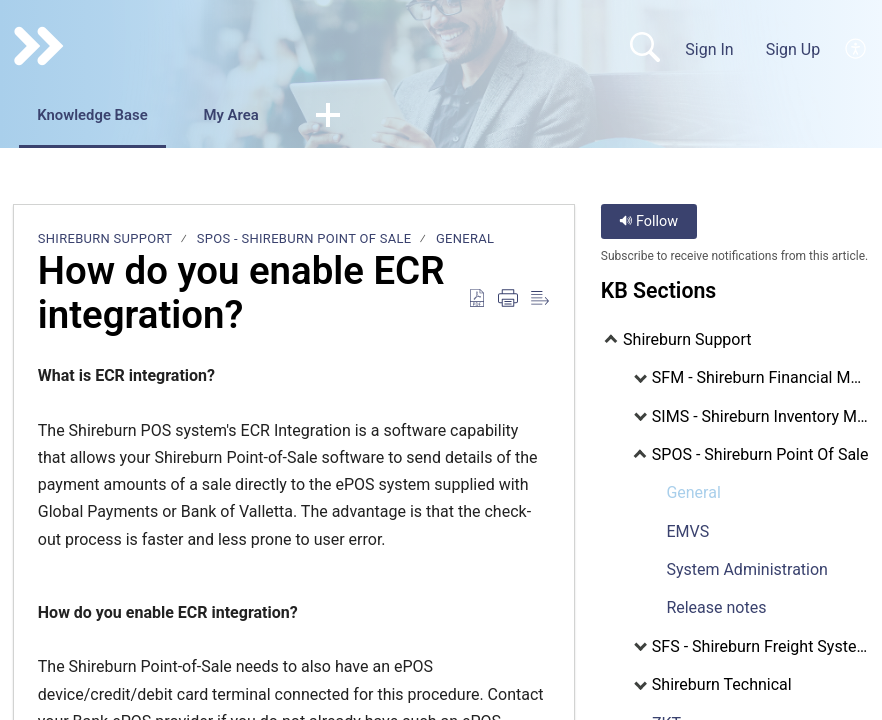 Image resolution: width=882 pixels, height=720 pixels. What do you see at coordinates (105, 239) in the screenshot?
I see `Shireburn Support` at bounding box center [105, 239].